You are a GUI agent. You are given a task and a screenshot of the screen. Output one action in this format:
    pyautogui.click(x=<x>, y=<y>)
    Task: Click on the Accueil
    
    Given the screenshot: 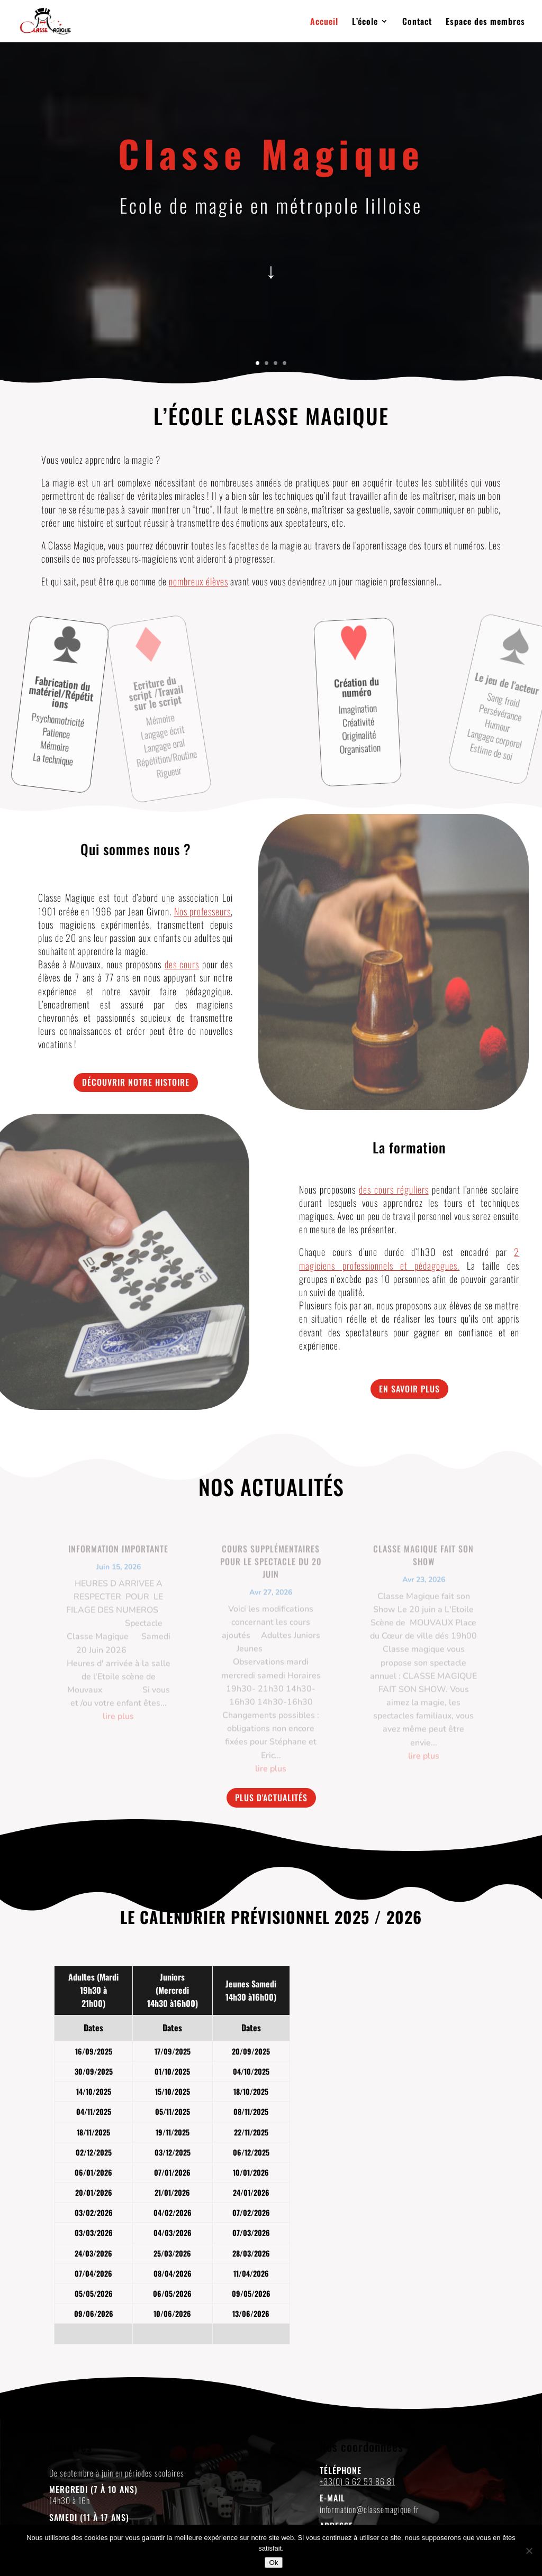 What is the action you would take?
    pyautogui.click(x=324, y=22)
    